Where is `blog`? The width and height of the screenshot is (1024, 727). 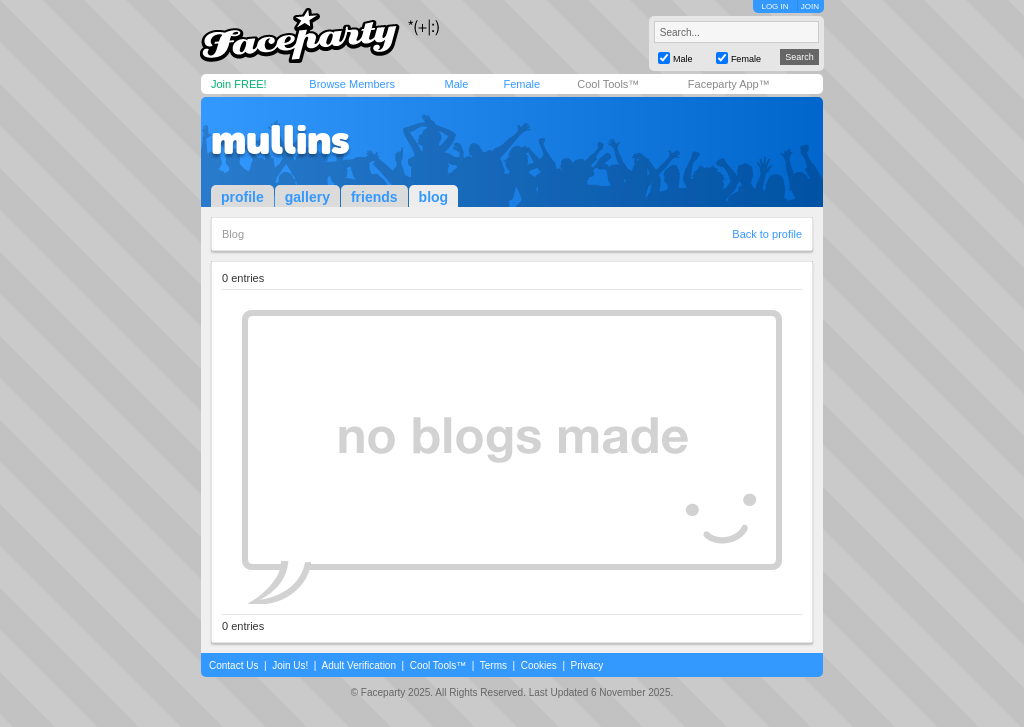
blog is located at coordinates (434, 197).